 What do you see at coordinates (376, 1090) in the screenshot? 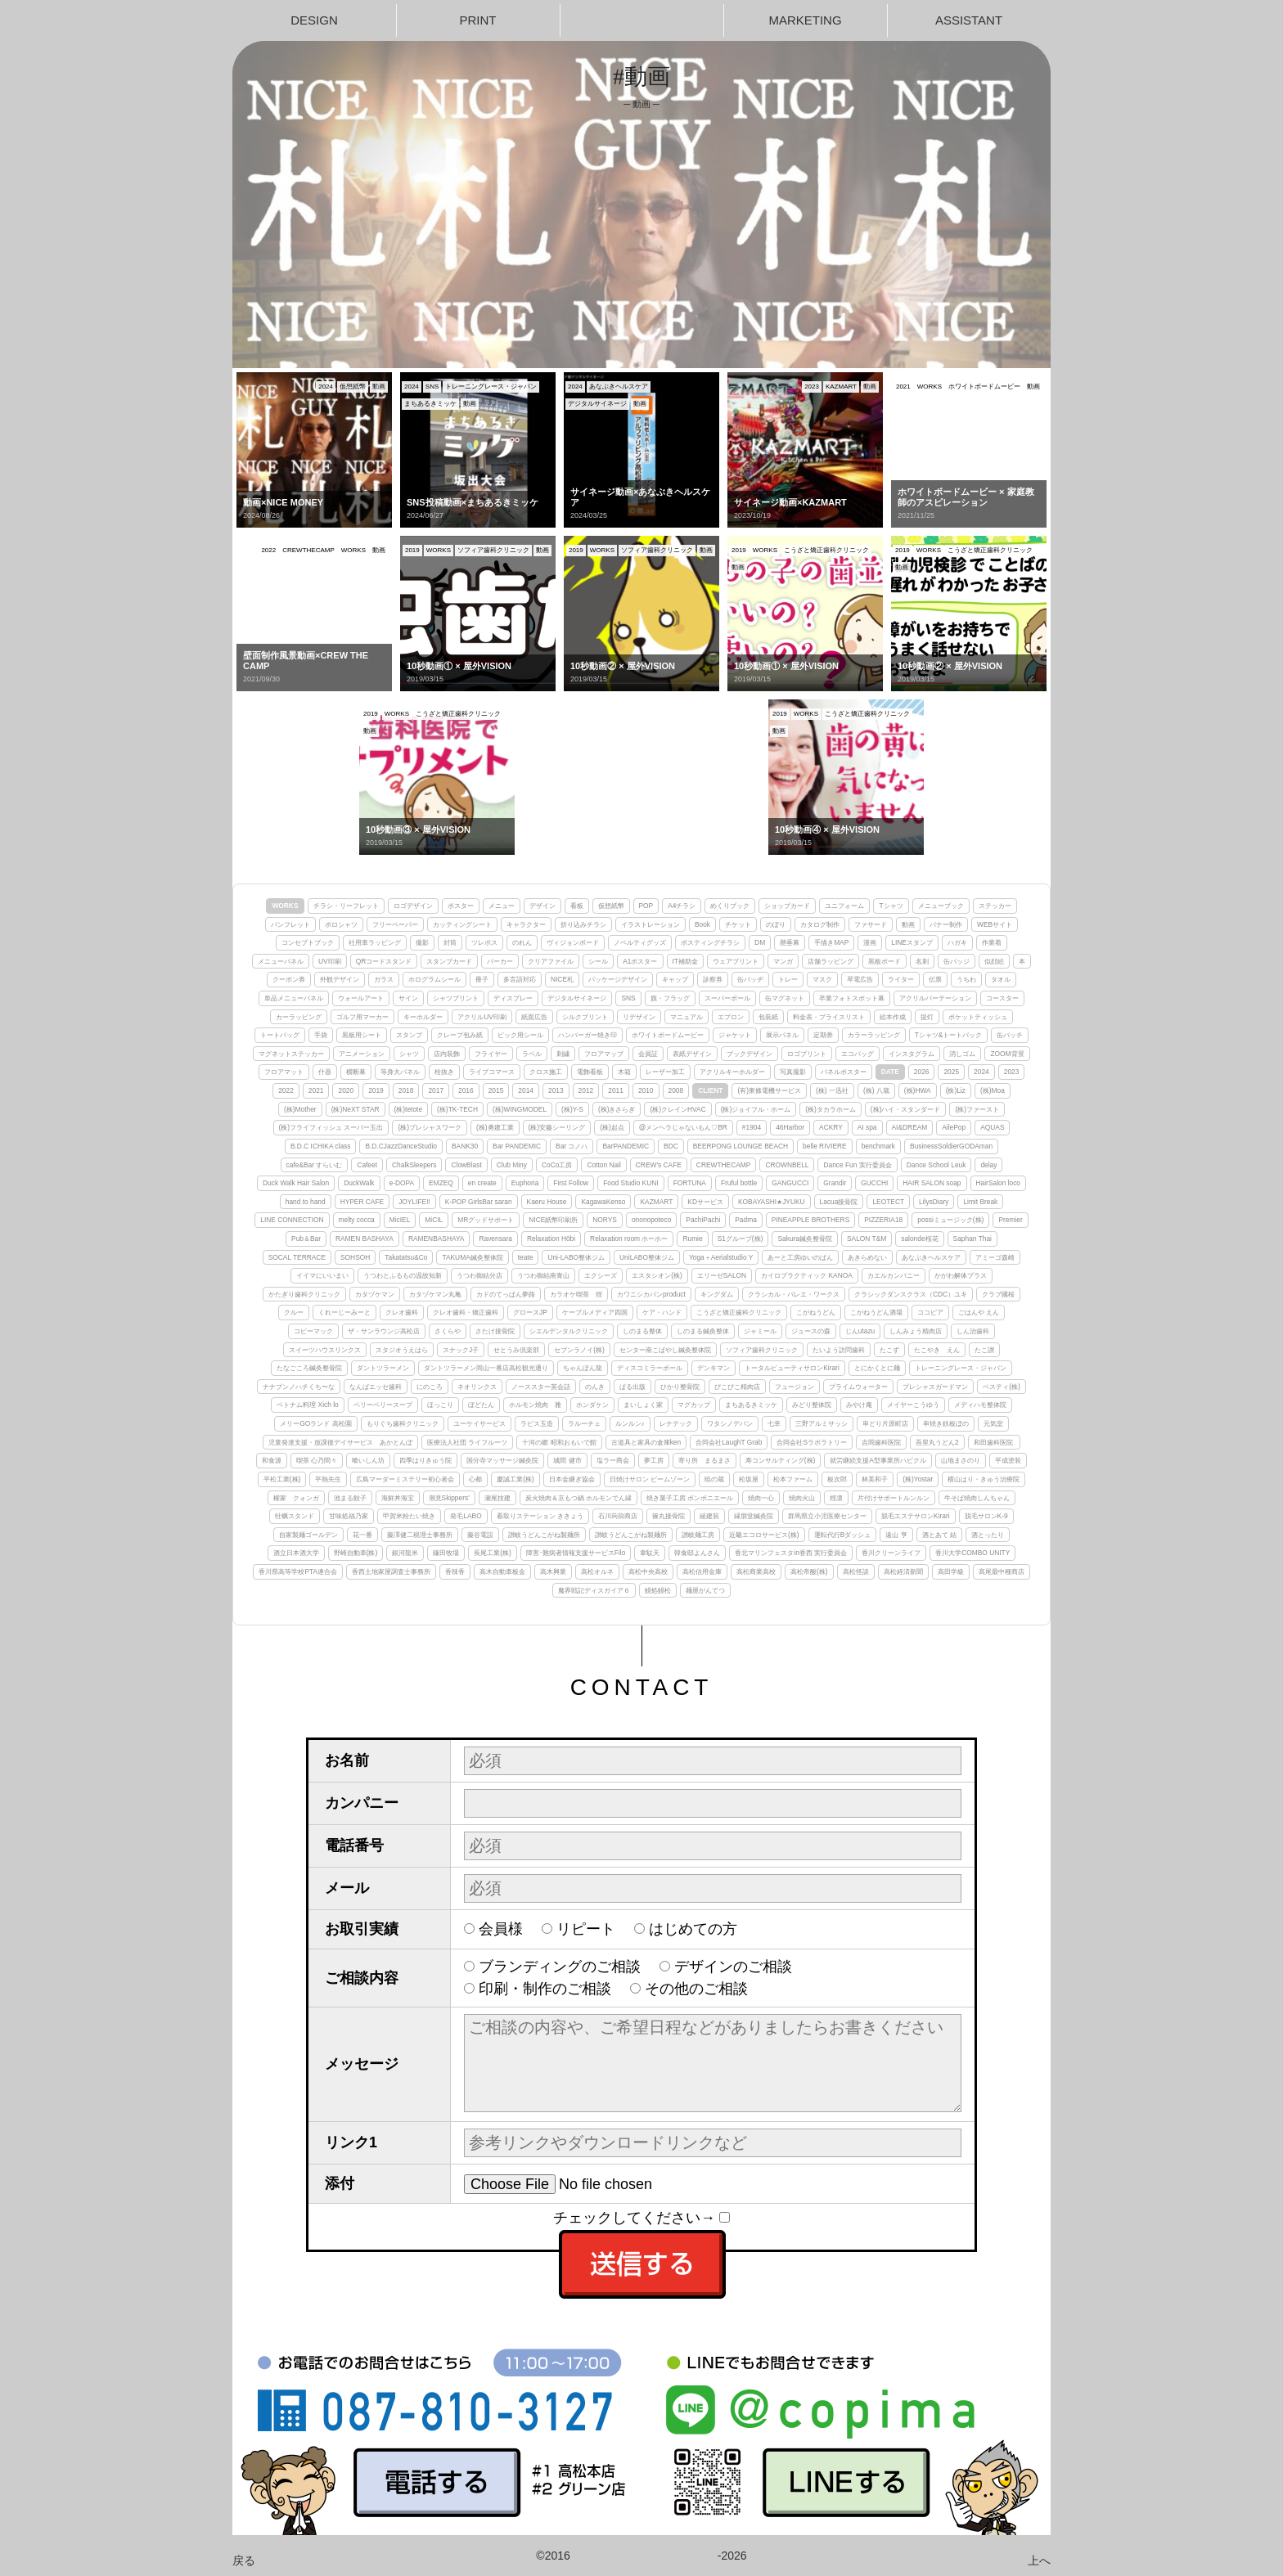
I see `2019` at bounding box center [376, 1090].